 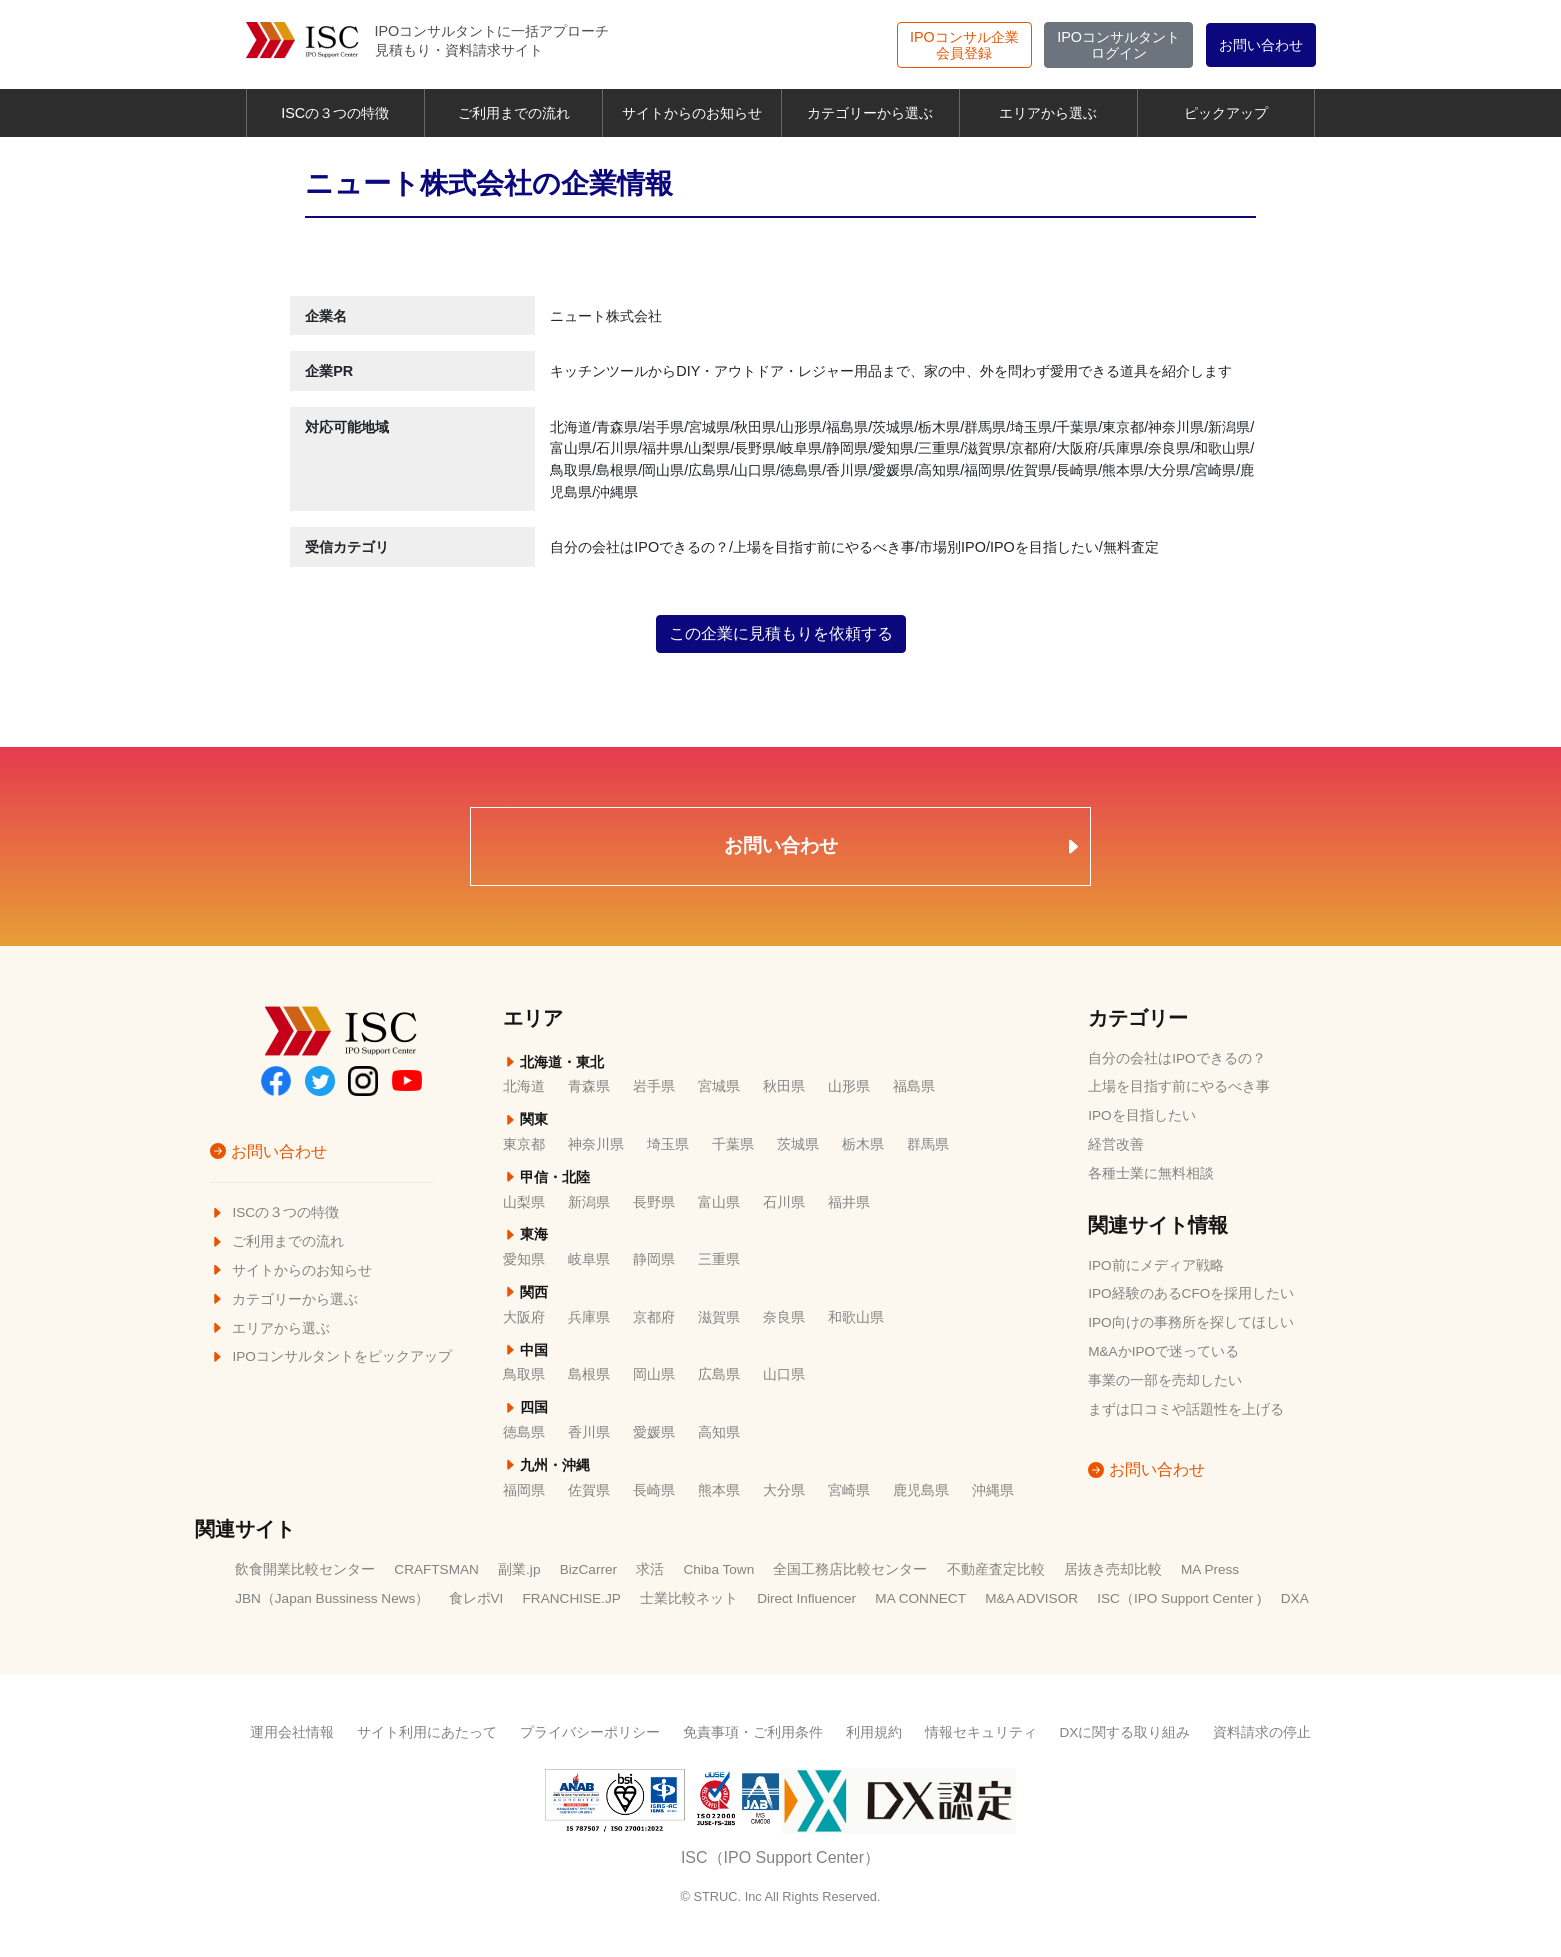 What do you see at coordinates (856, 1317) in the screenshot?
I see `和歌山県` at bounding box center [856, 1317].